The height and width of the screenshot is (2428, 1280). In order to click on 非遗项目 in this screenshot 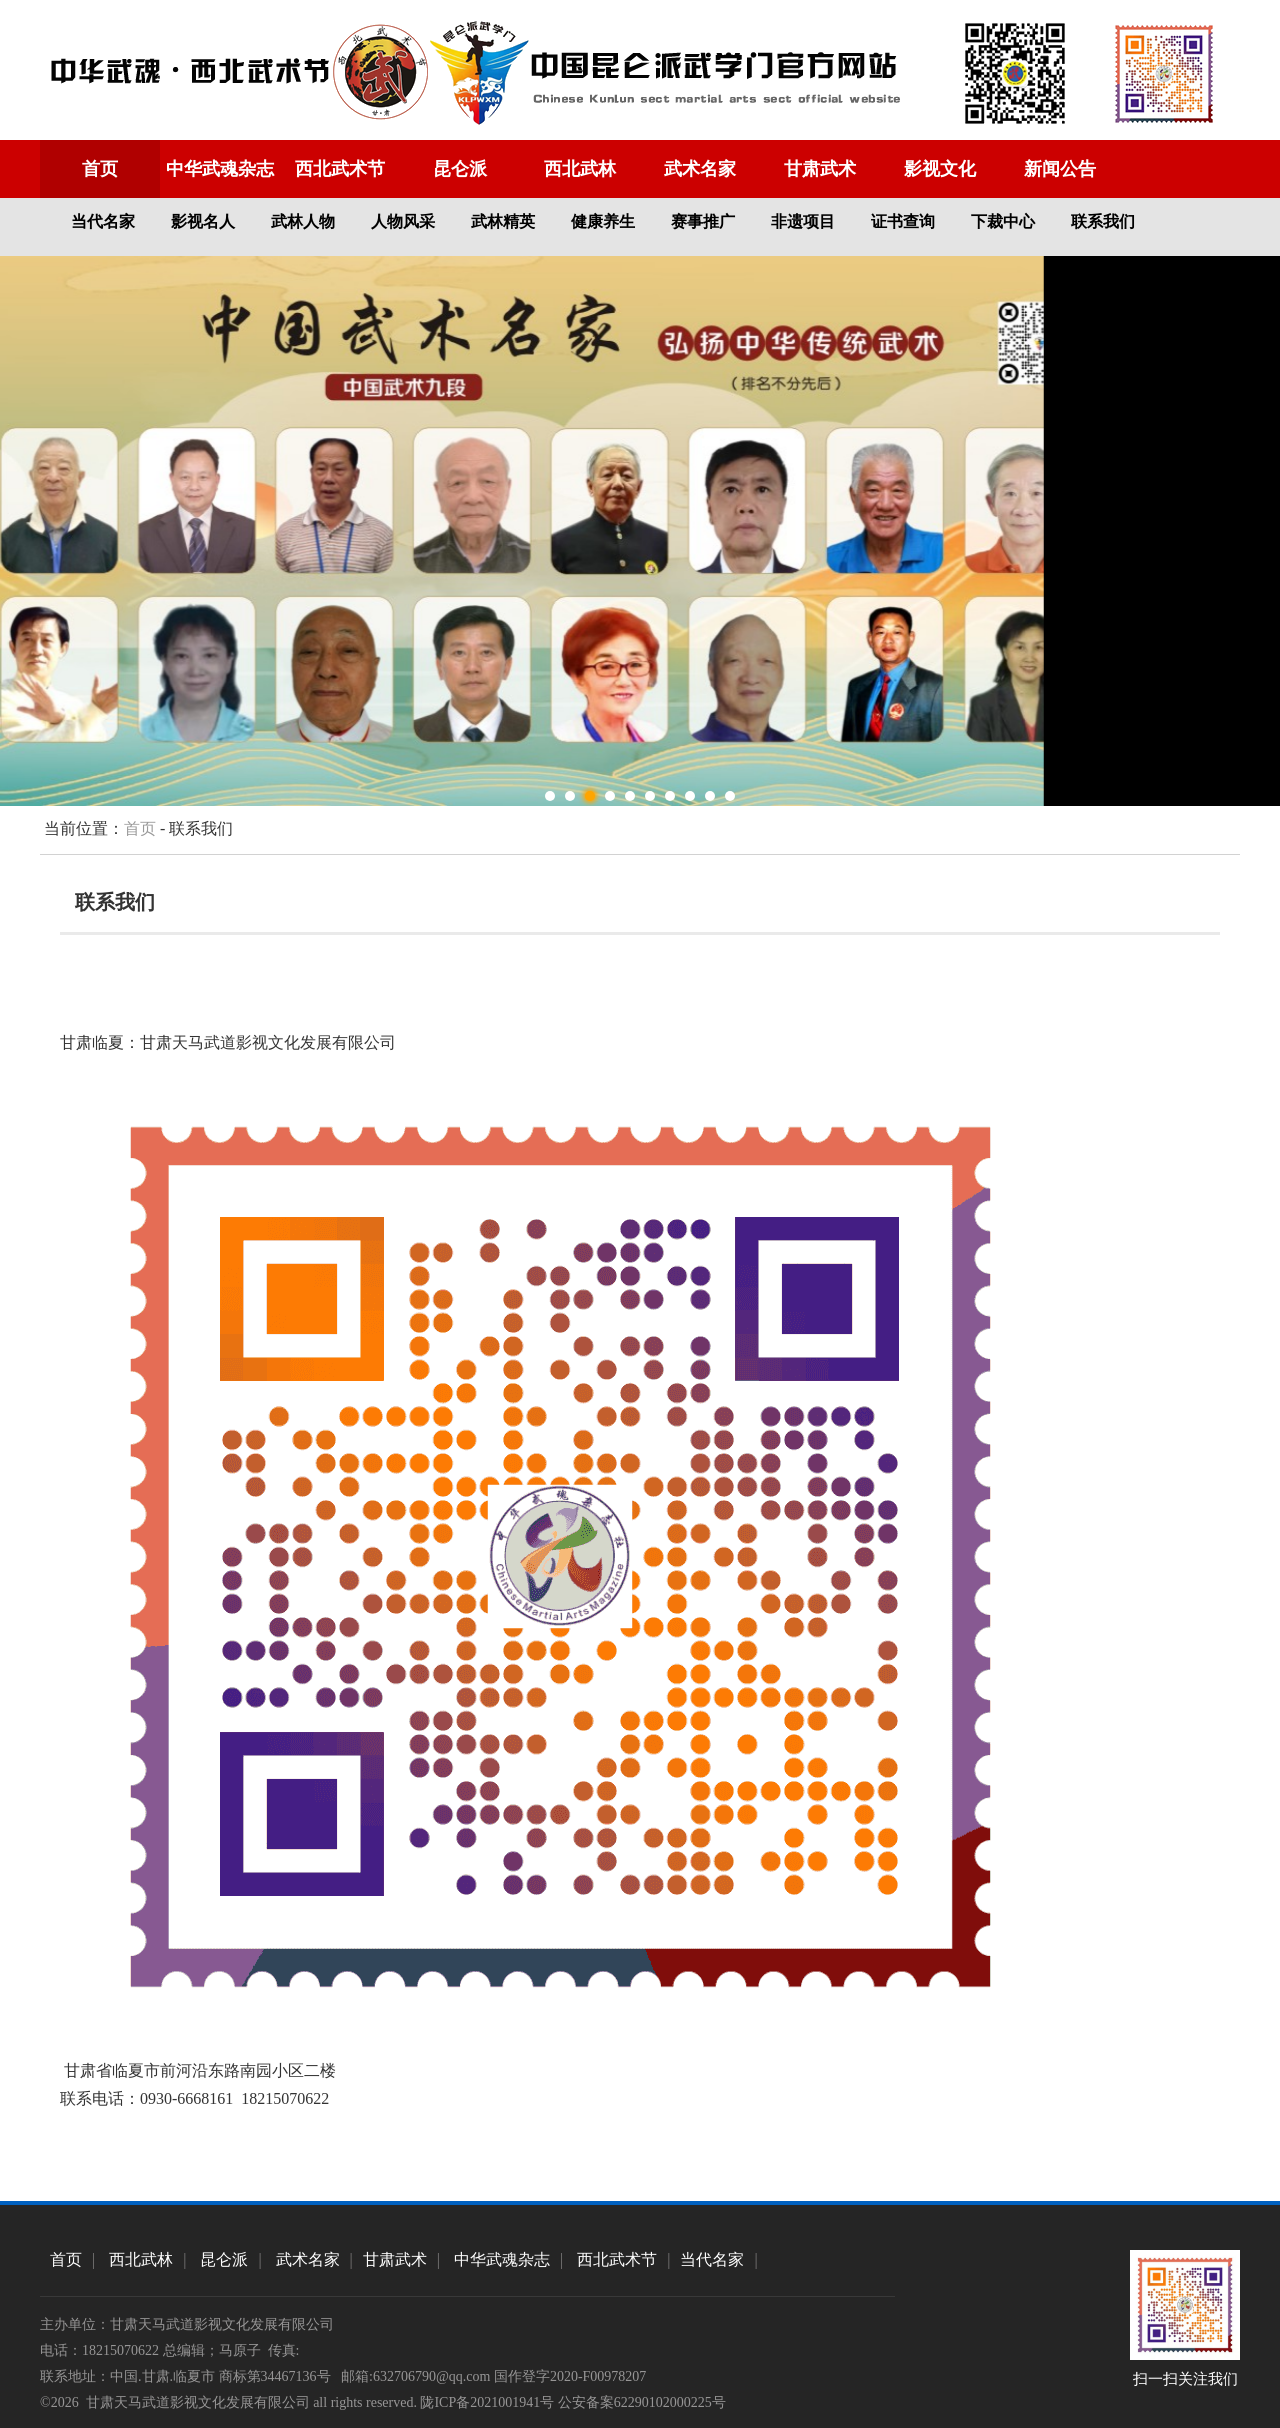, I will do `click(803, 221)`.